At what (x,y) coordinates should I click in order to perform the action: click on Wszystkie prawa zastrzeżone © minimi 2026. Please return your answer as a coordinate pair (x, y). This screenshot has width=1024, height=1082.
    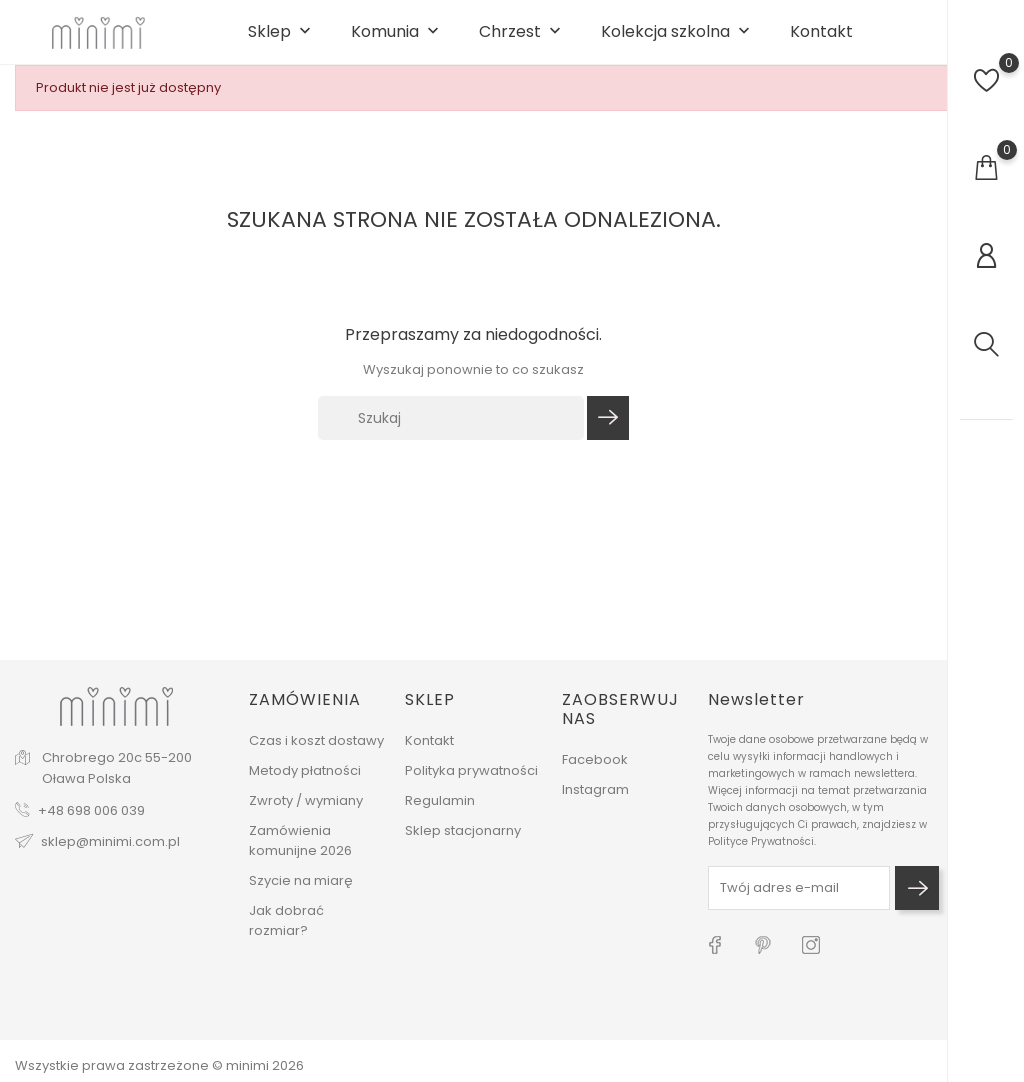
    Looking at the image, I should click on (159, 1065).